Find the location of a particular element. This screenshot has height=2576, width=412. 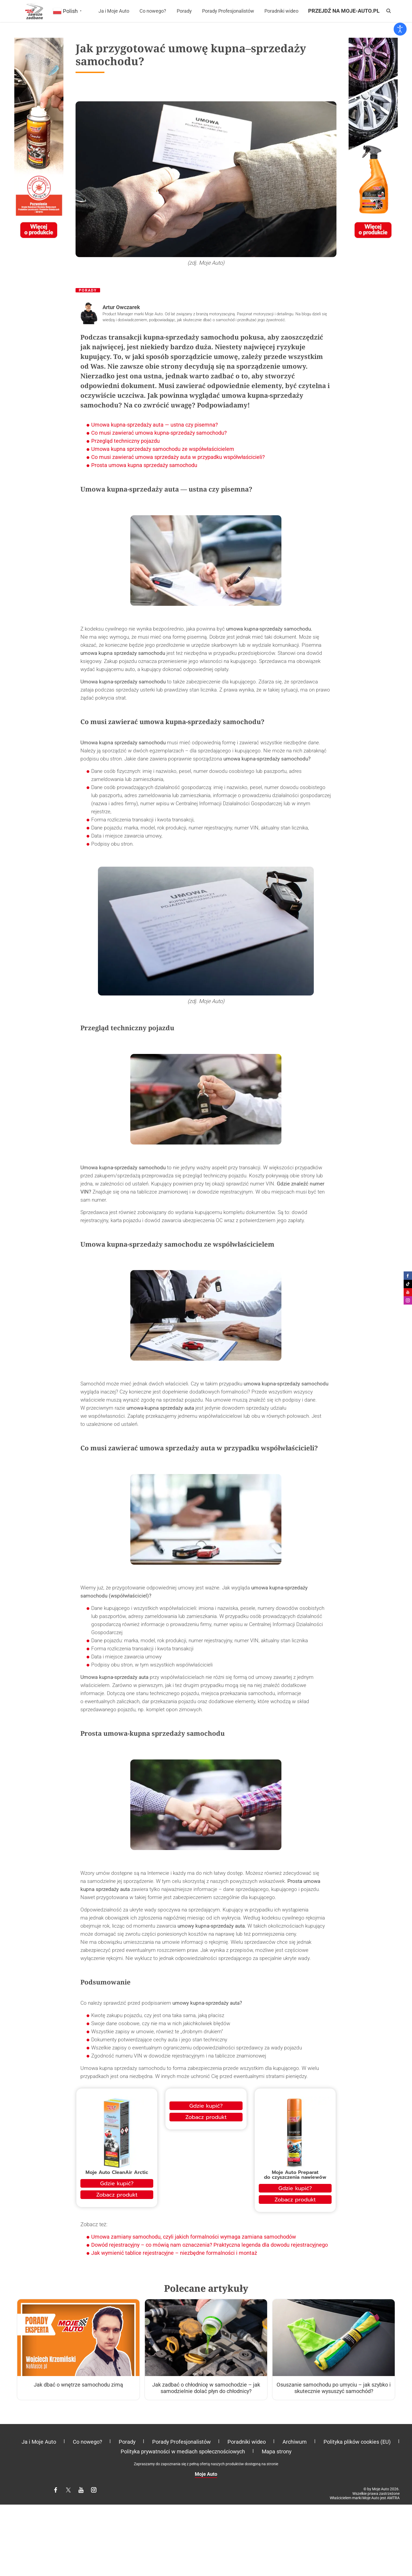

Ja i Moje Auto is located at coordinates (113, 11).